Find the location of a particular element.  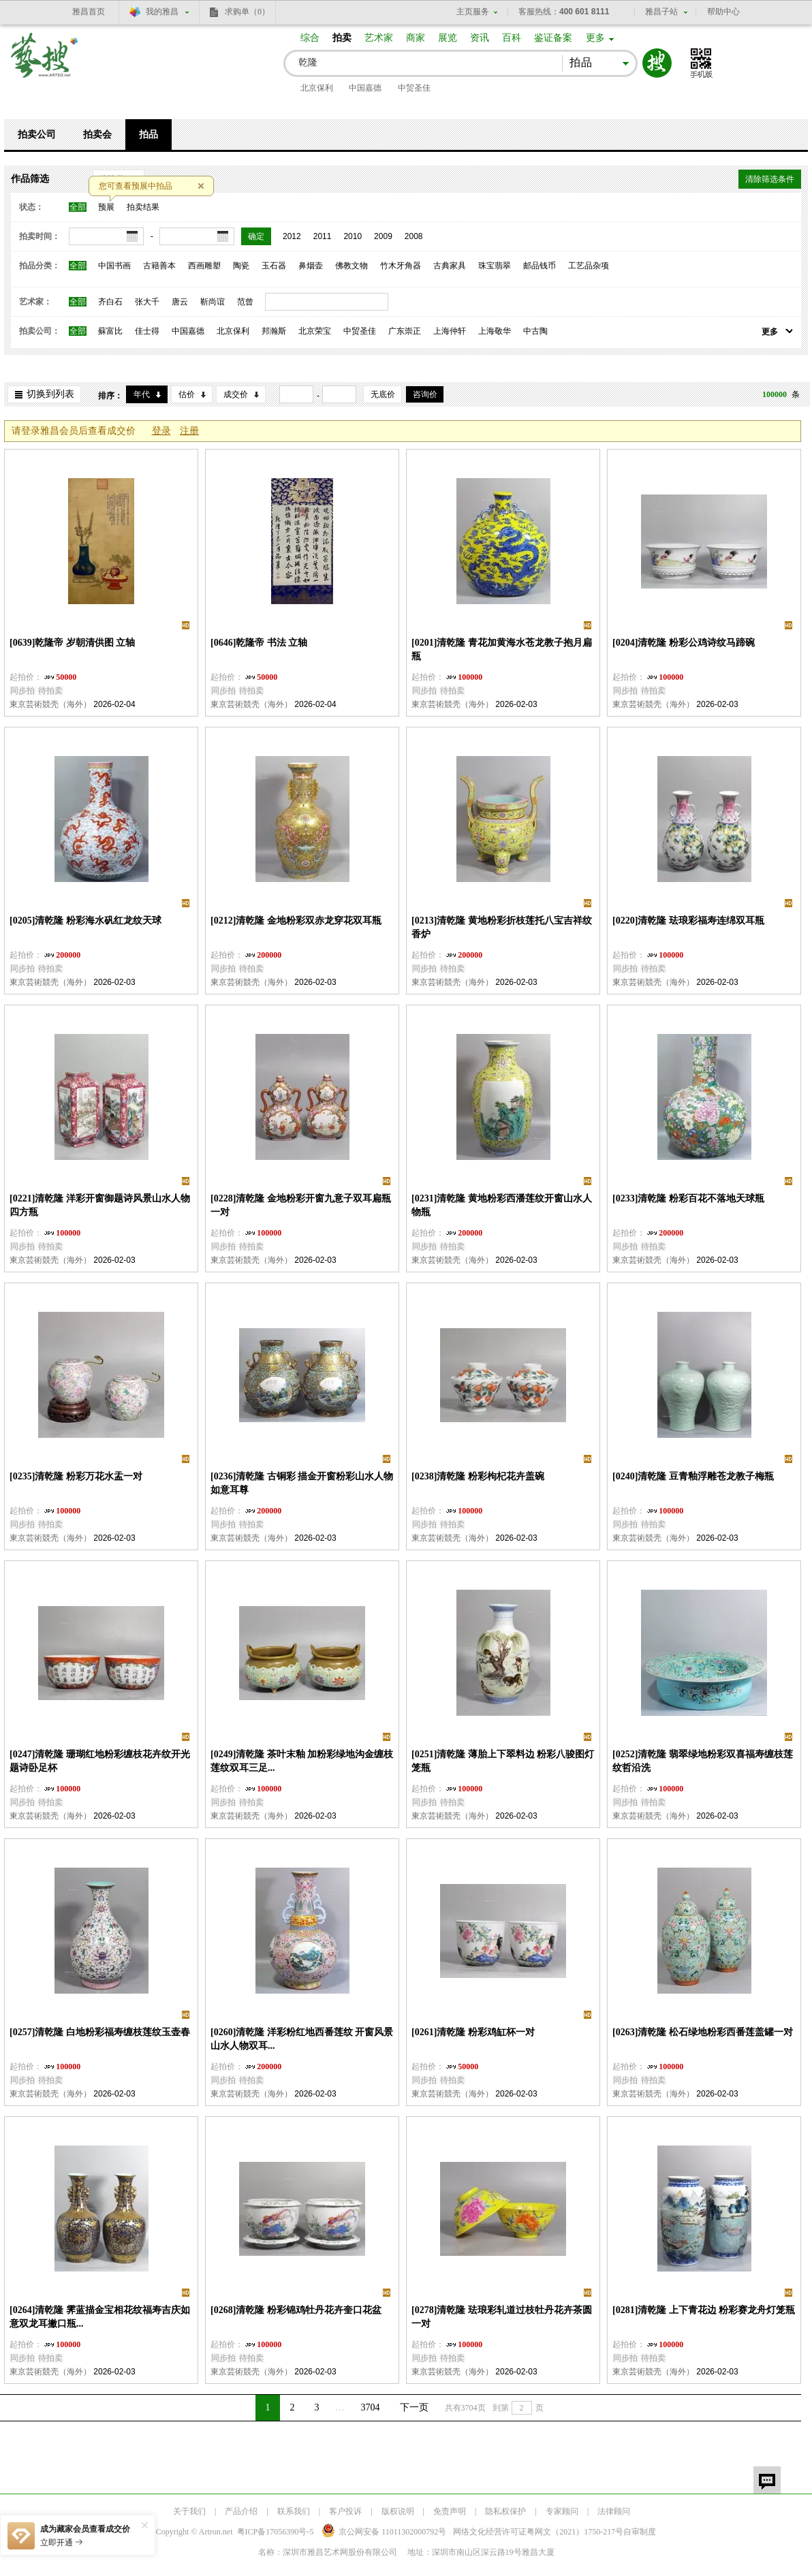

陶瓷 is located at coordinates (241, 265).